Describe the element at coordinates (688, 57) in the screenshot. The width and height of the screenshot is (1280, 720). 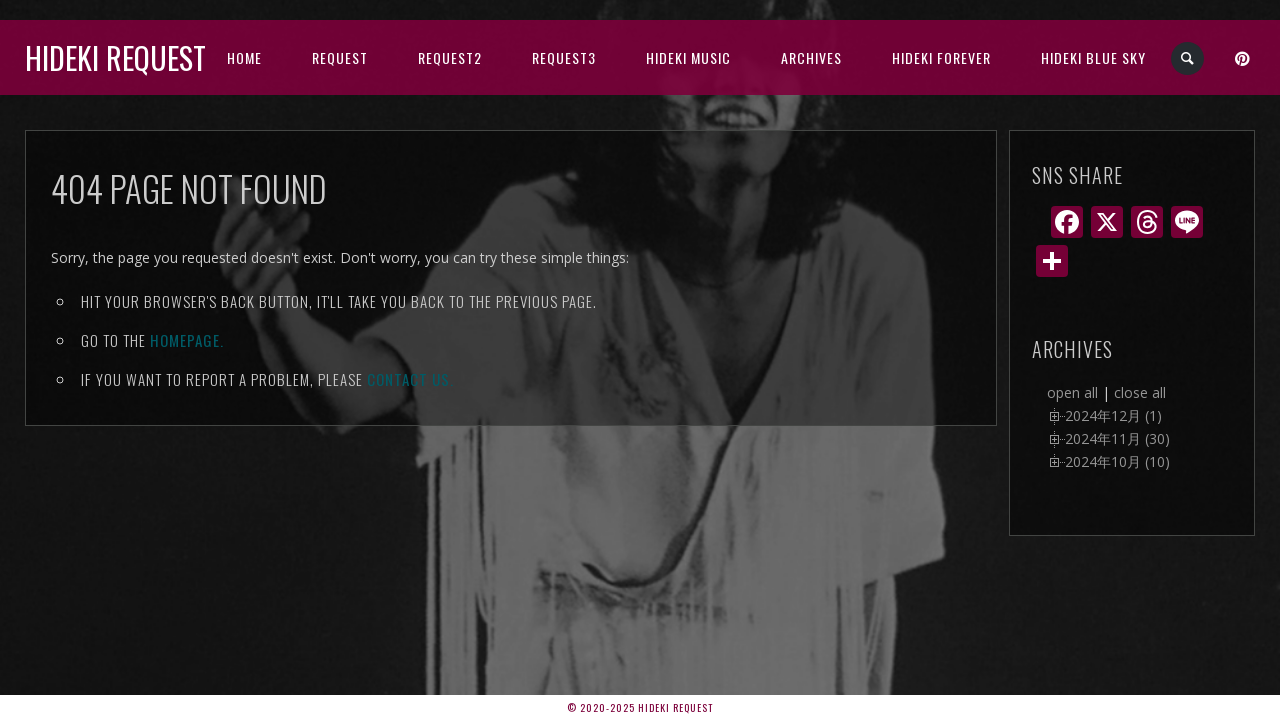
I see `HIDEKI music` at that location.